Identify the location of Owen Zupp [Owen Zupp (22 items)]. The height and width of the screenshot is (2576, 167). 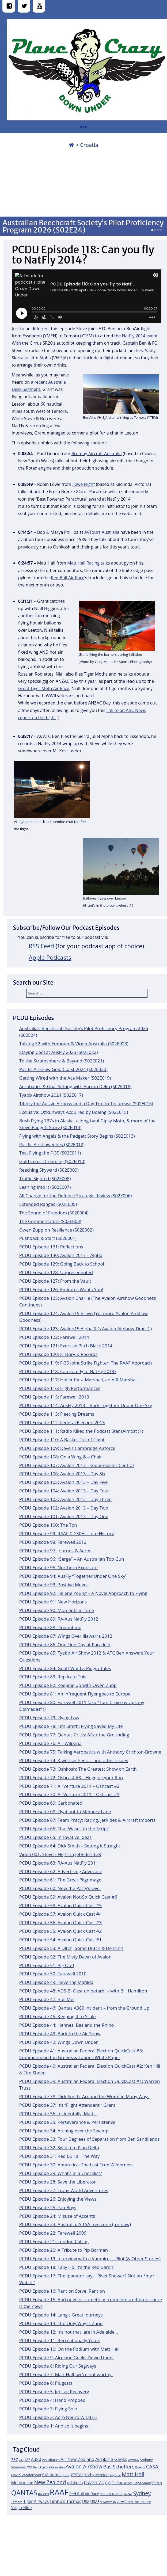
(97, 2482).